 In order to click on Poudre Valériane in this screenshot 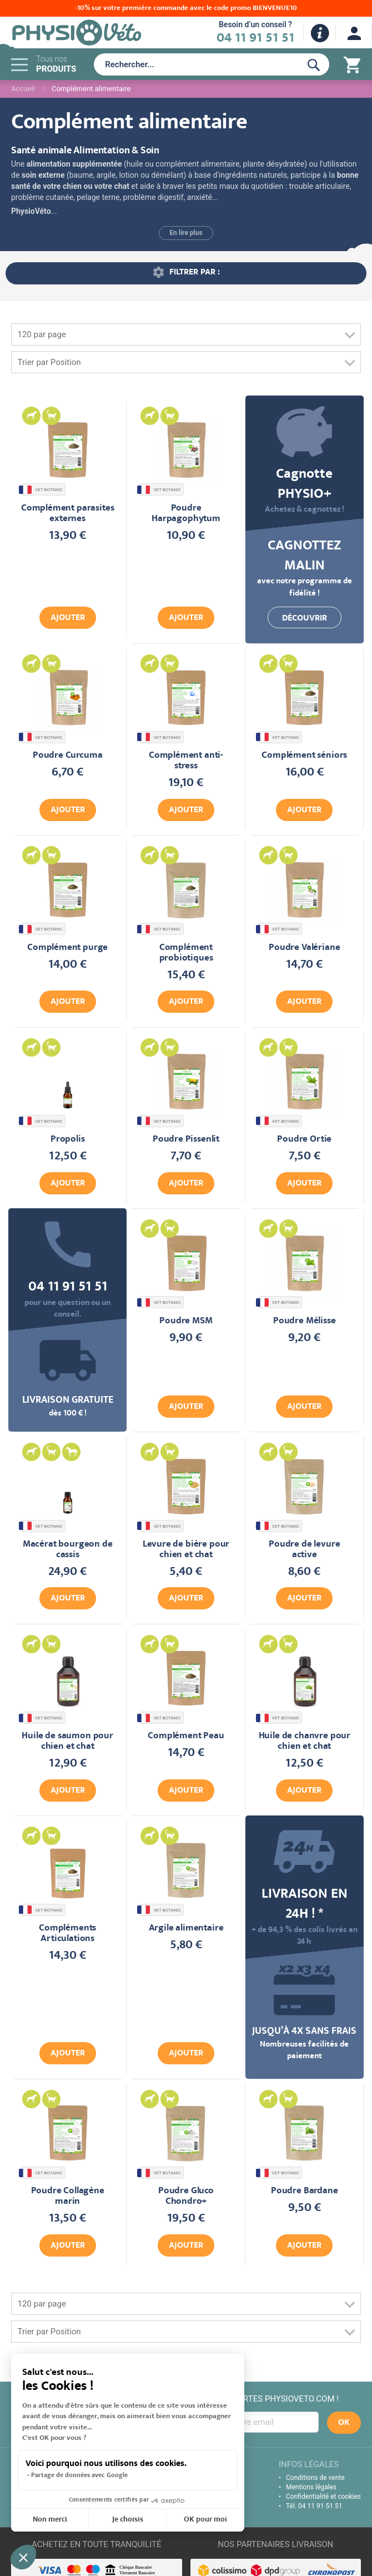, I will do `click(304, 948)`.